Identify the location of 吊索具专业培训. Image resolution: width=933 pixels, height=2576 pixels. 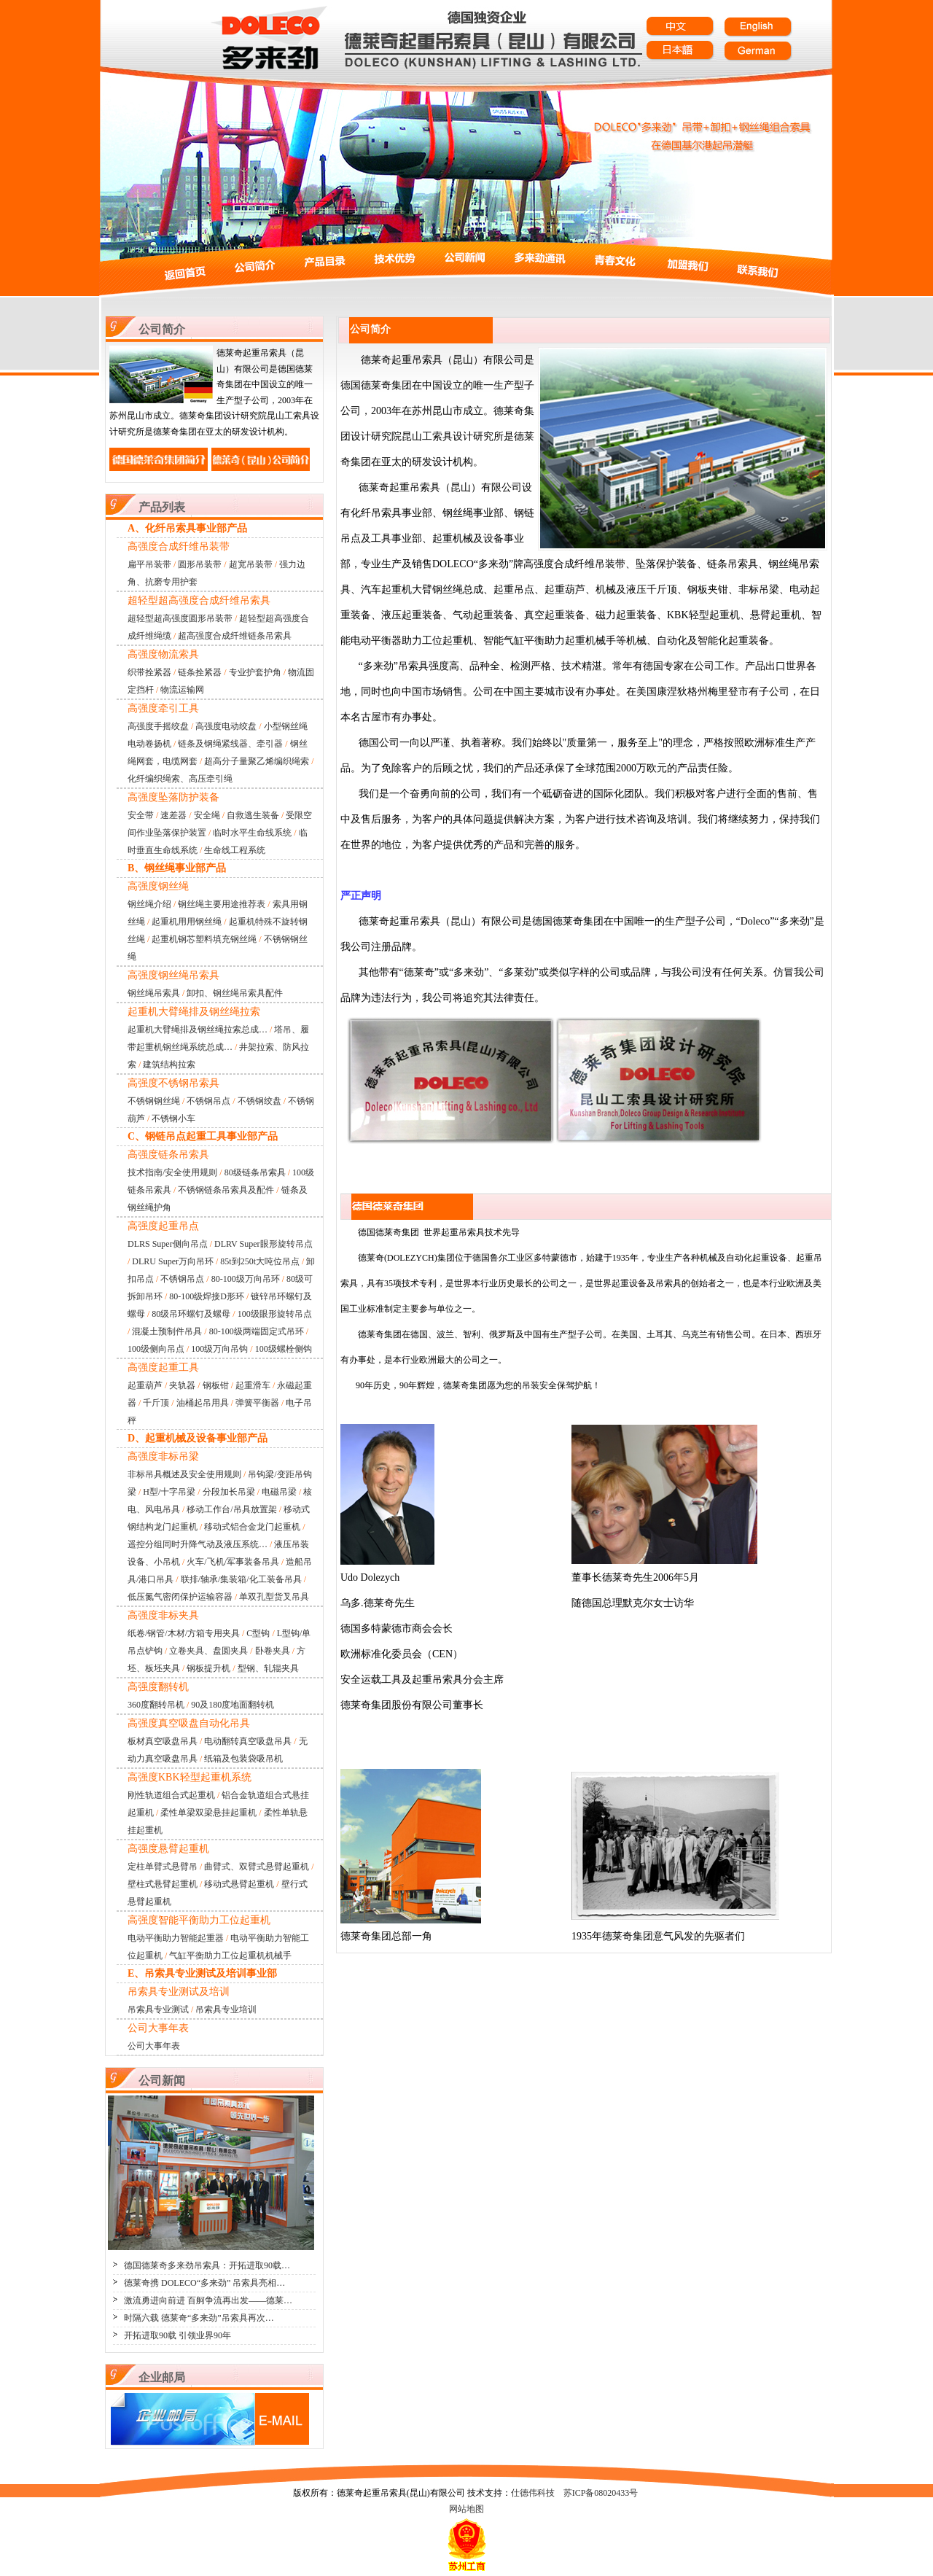
(226, 2009).